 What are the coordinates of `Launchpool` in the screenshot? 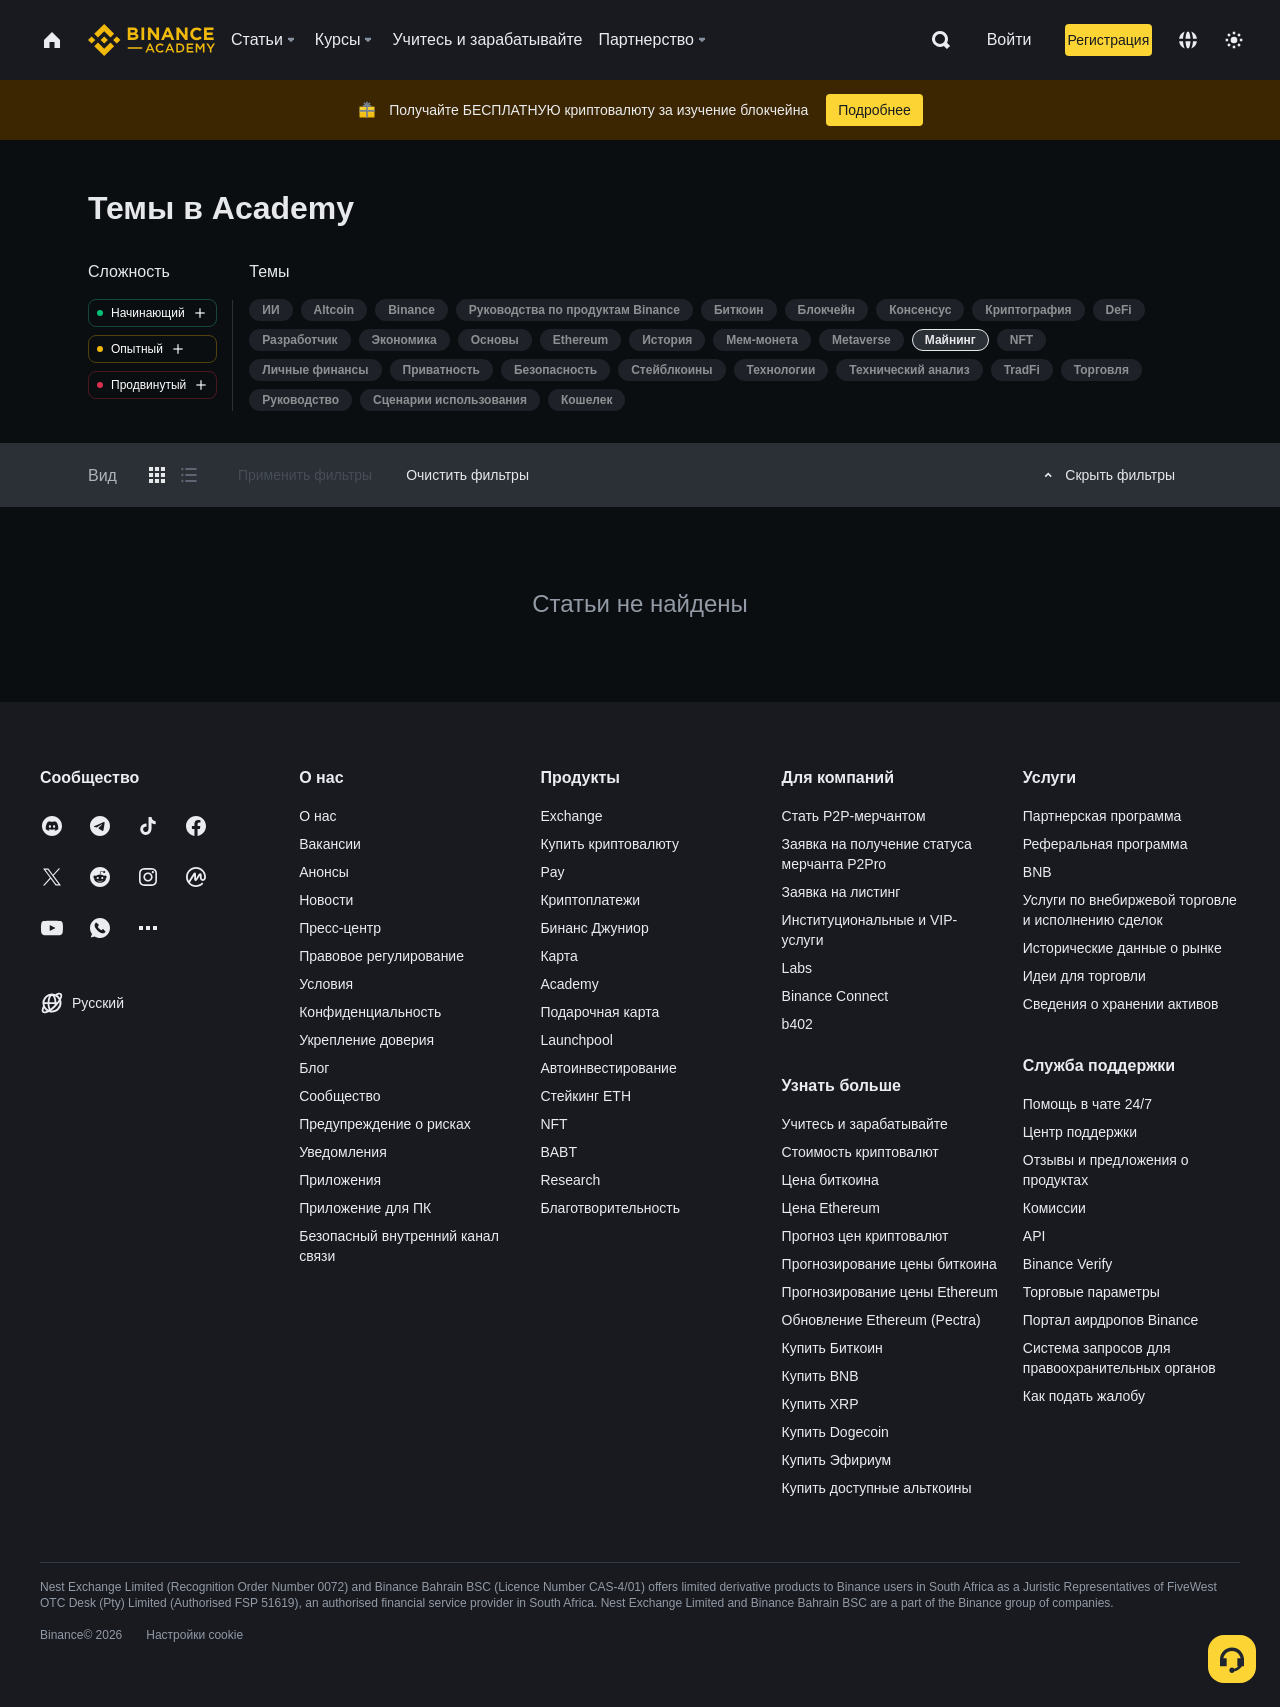 It's located at (576, 1040).